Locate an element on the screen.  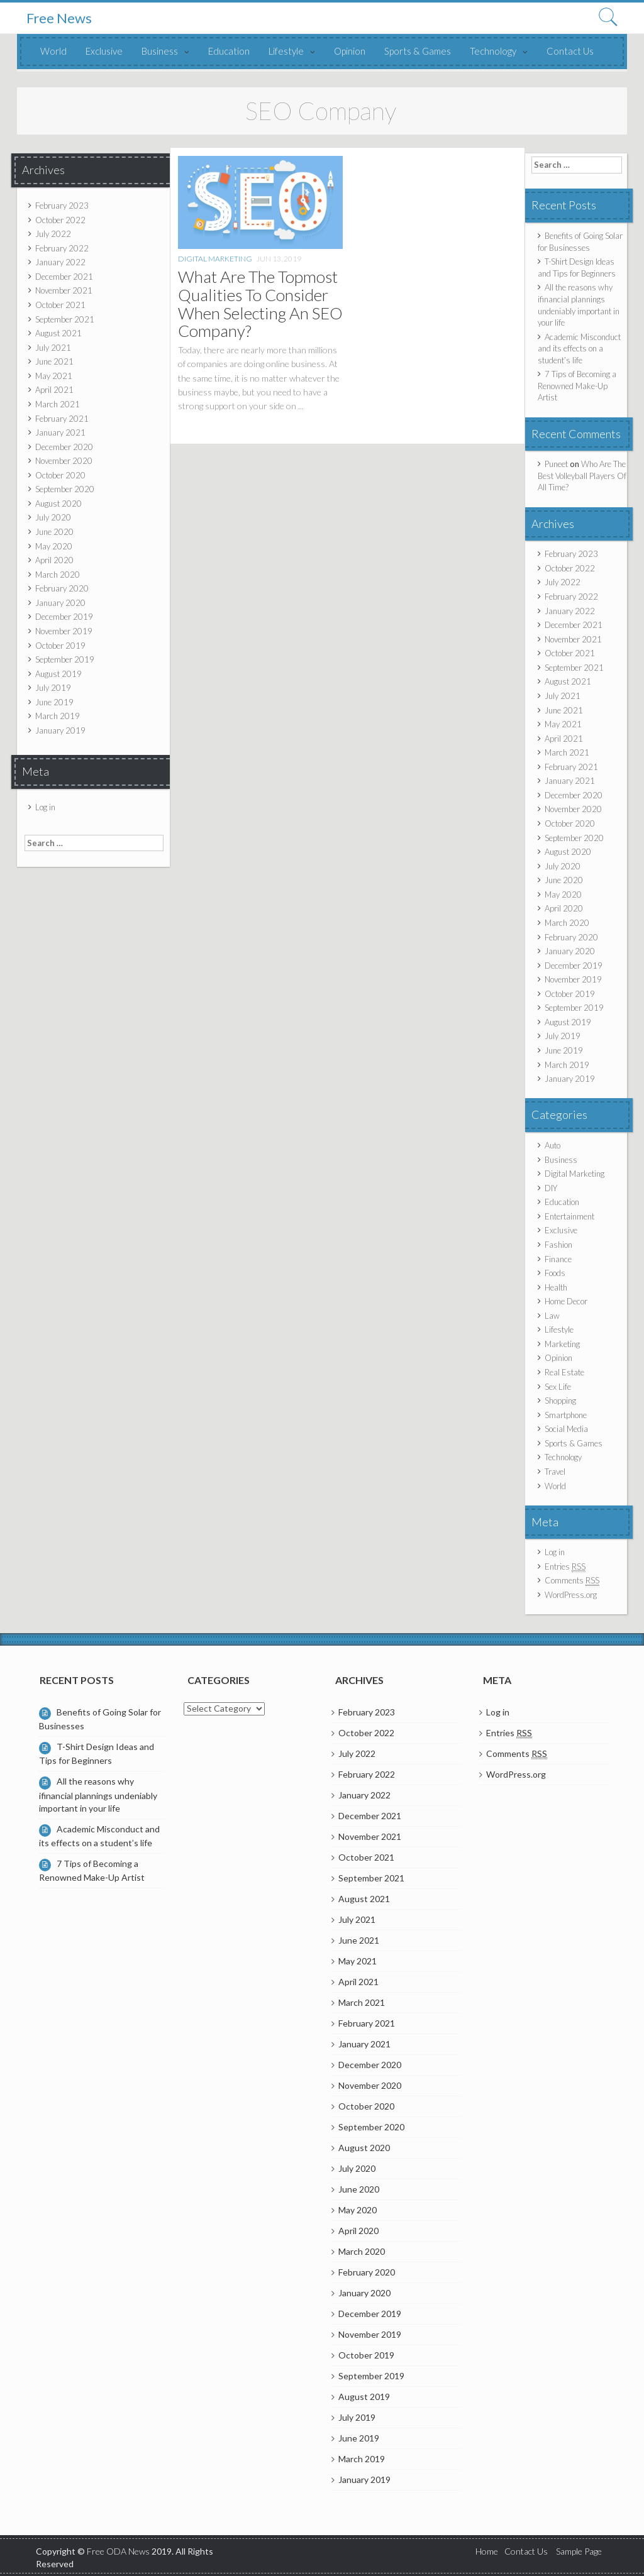
January 2021 is located at coordinates (60, 432).